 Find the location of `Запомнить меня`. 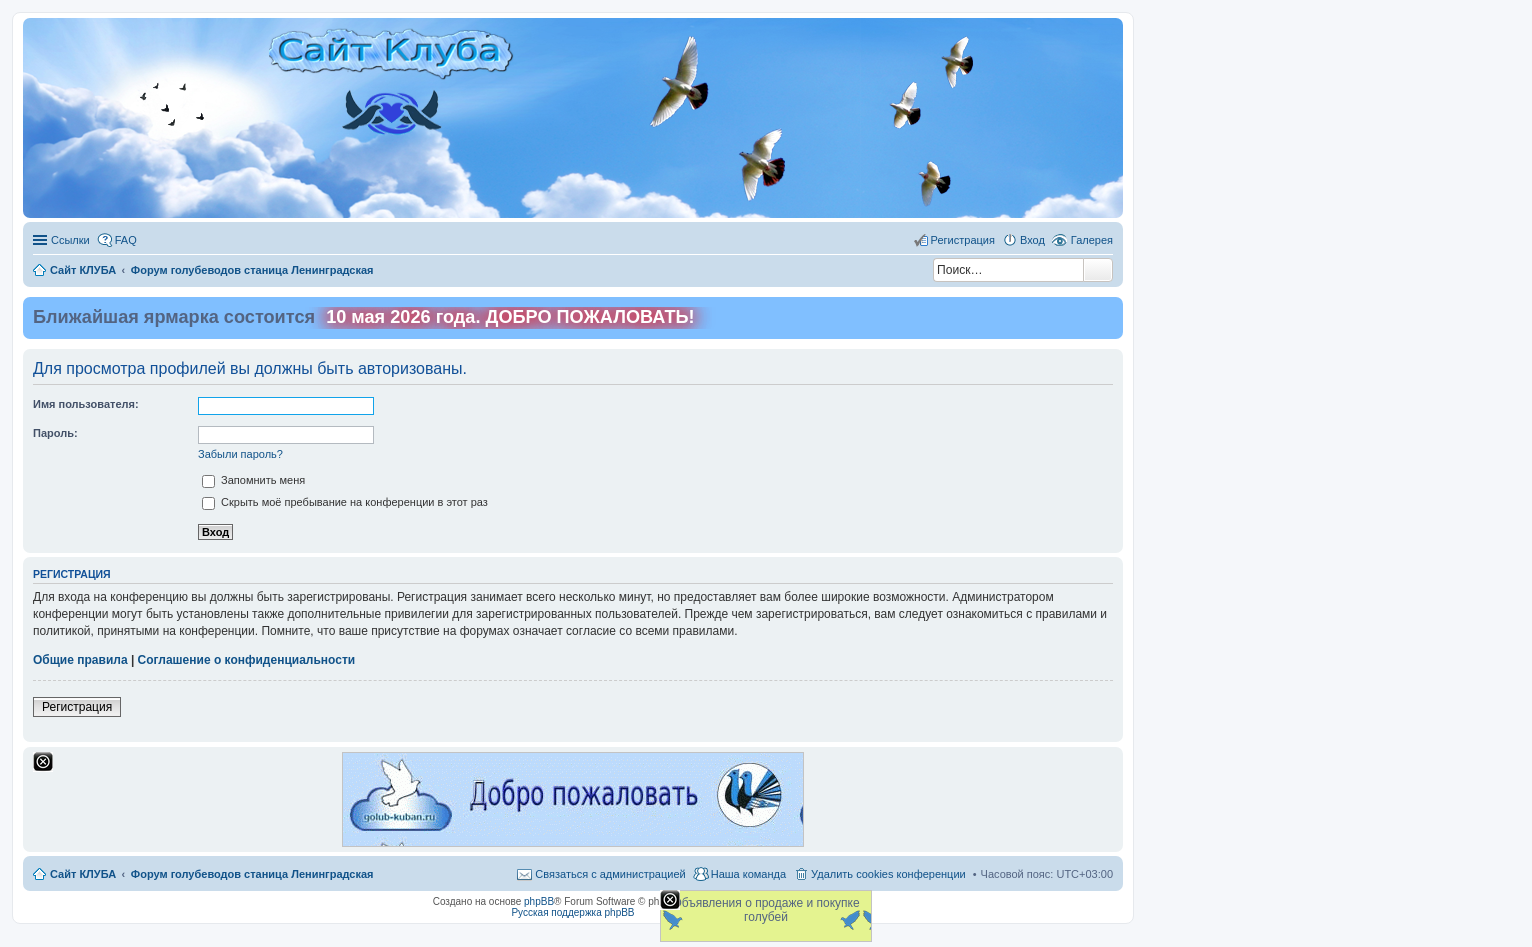

Запомнить меня is located at coordinates (253, 480).